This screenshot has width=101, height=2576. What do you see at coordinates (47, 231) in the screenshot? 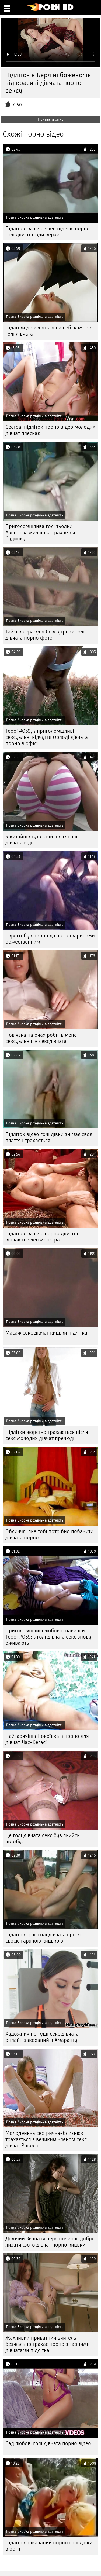
I see `Підліток смокче член під час порно голі дівчата їзди верхи` at bounding box center [47, 231].